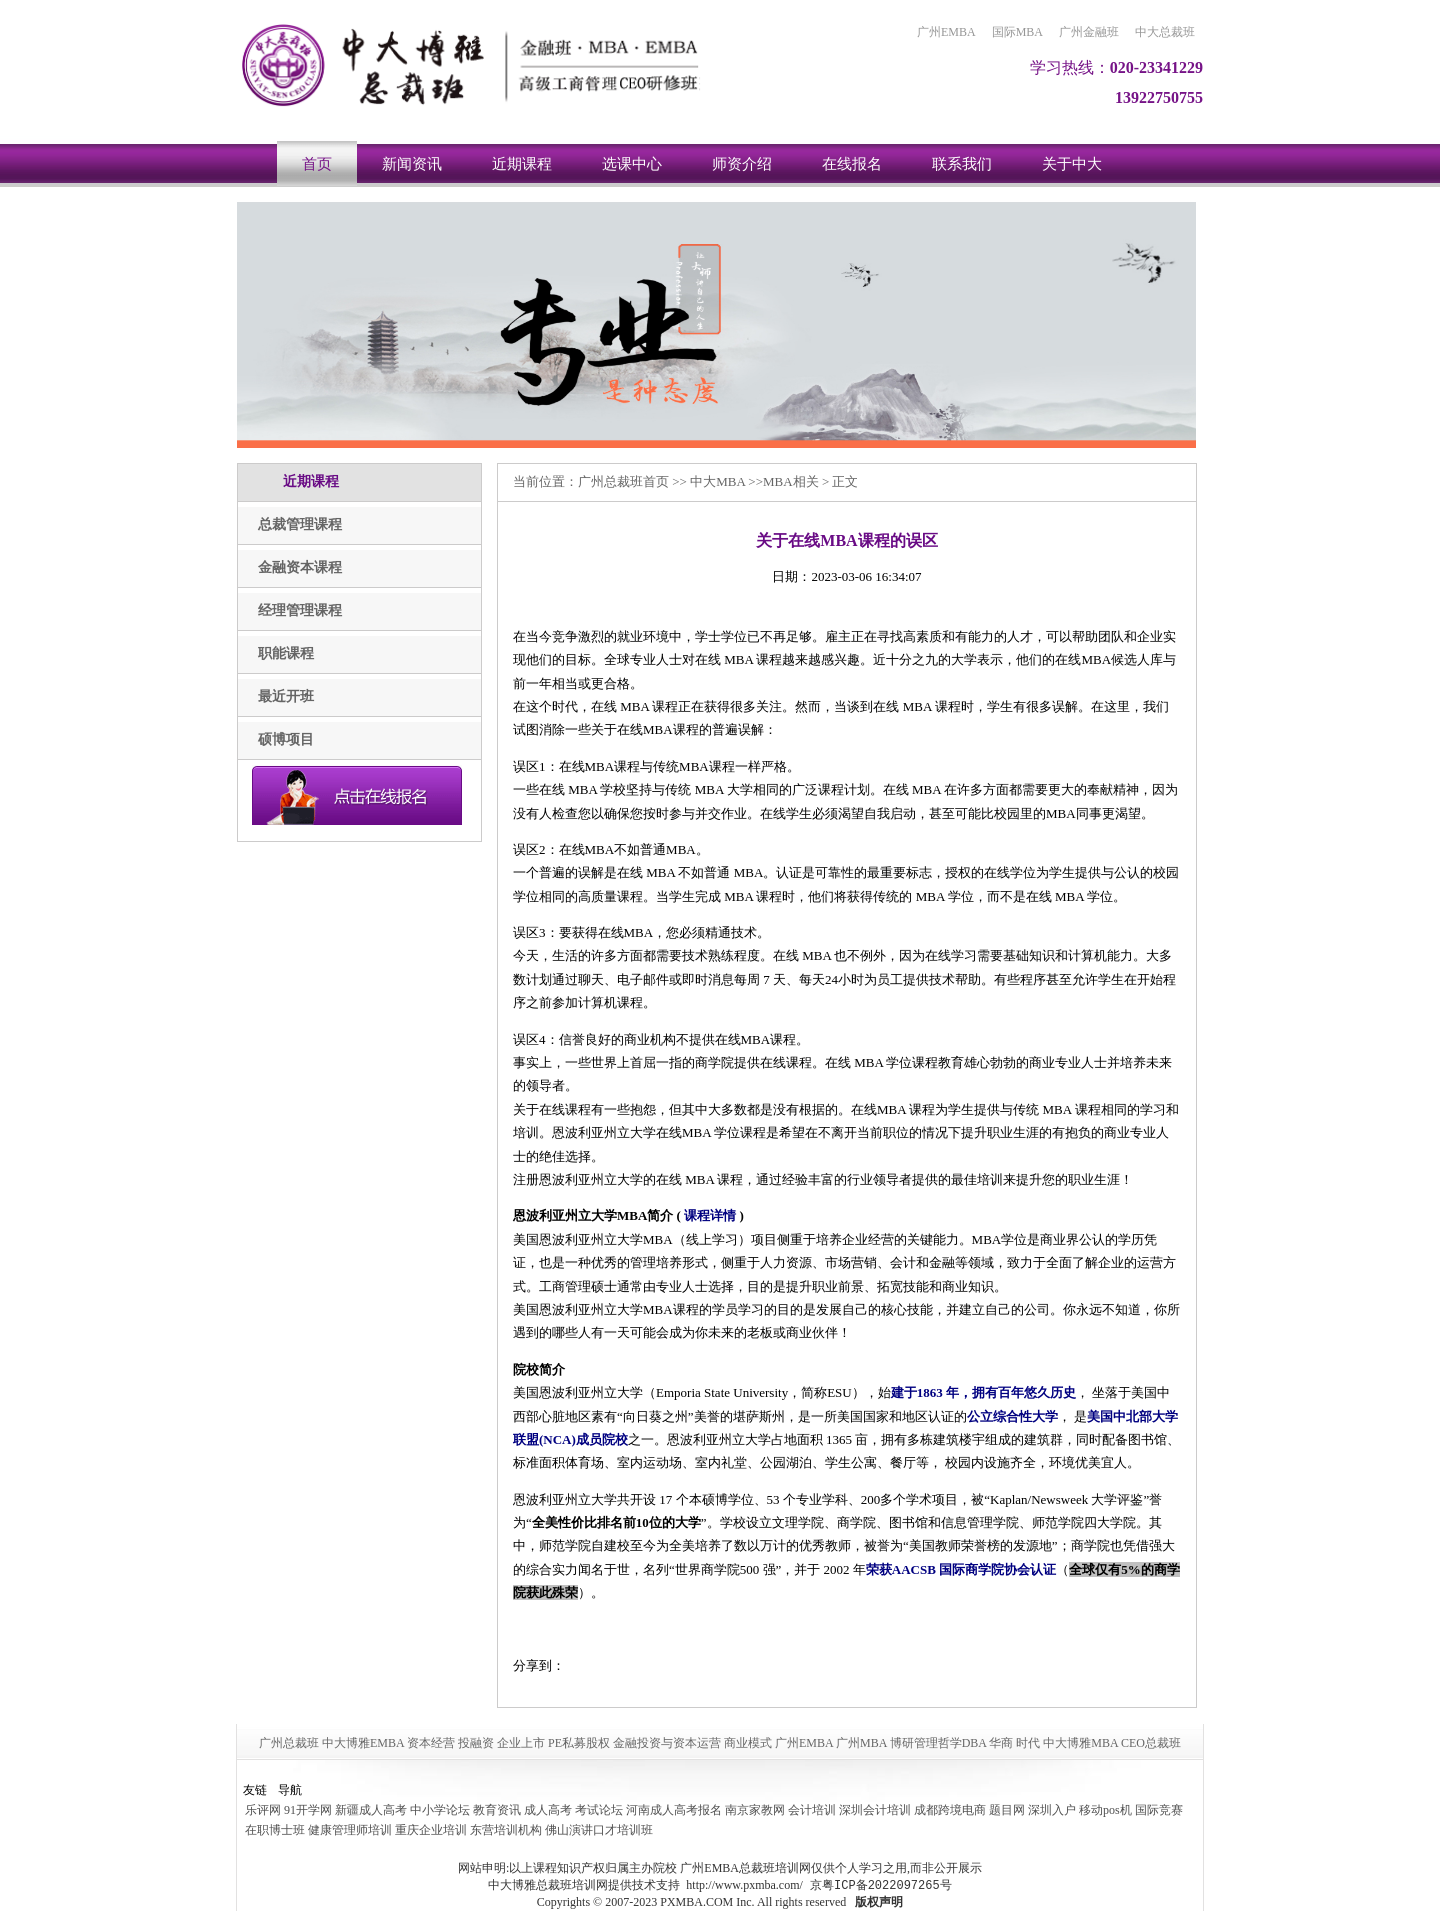  I want to click on 新闻资讯, so click(412, 164).